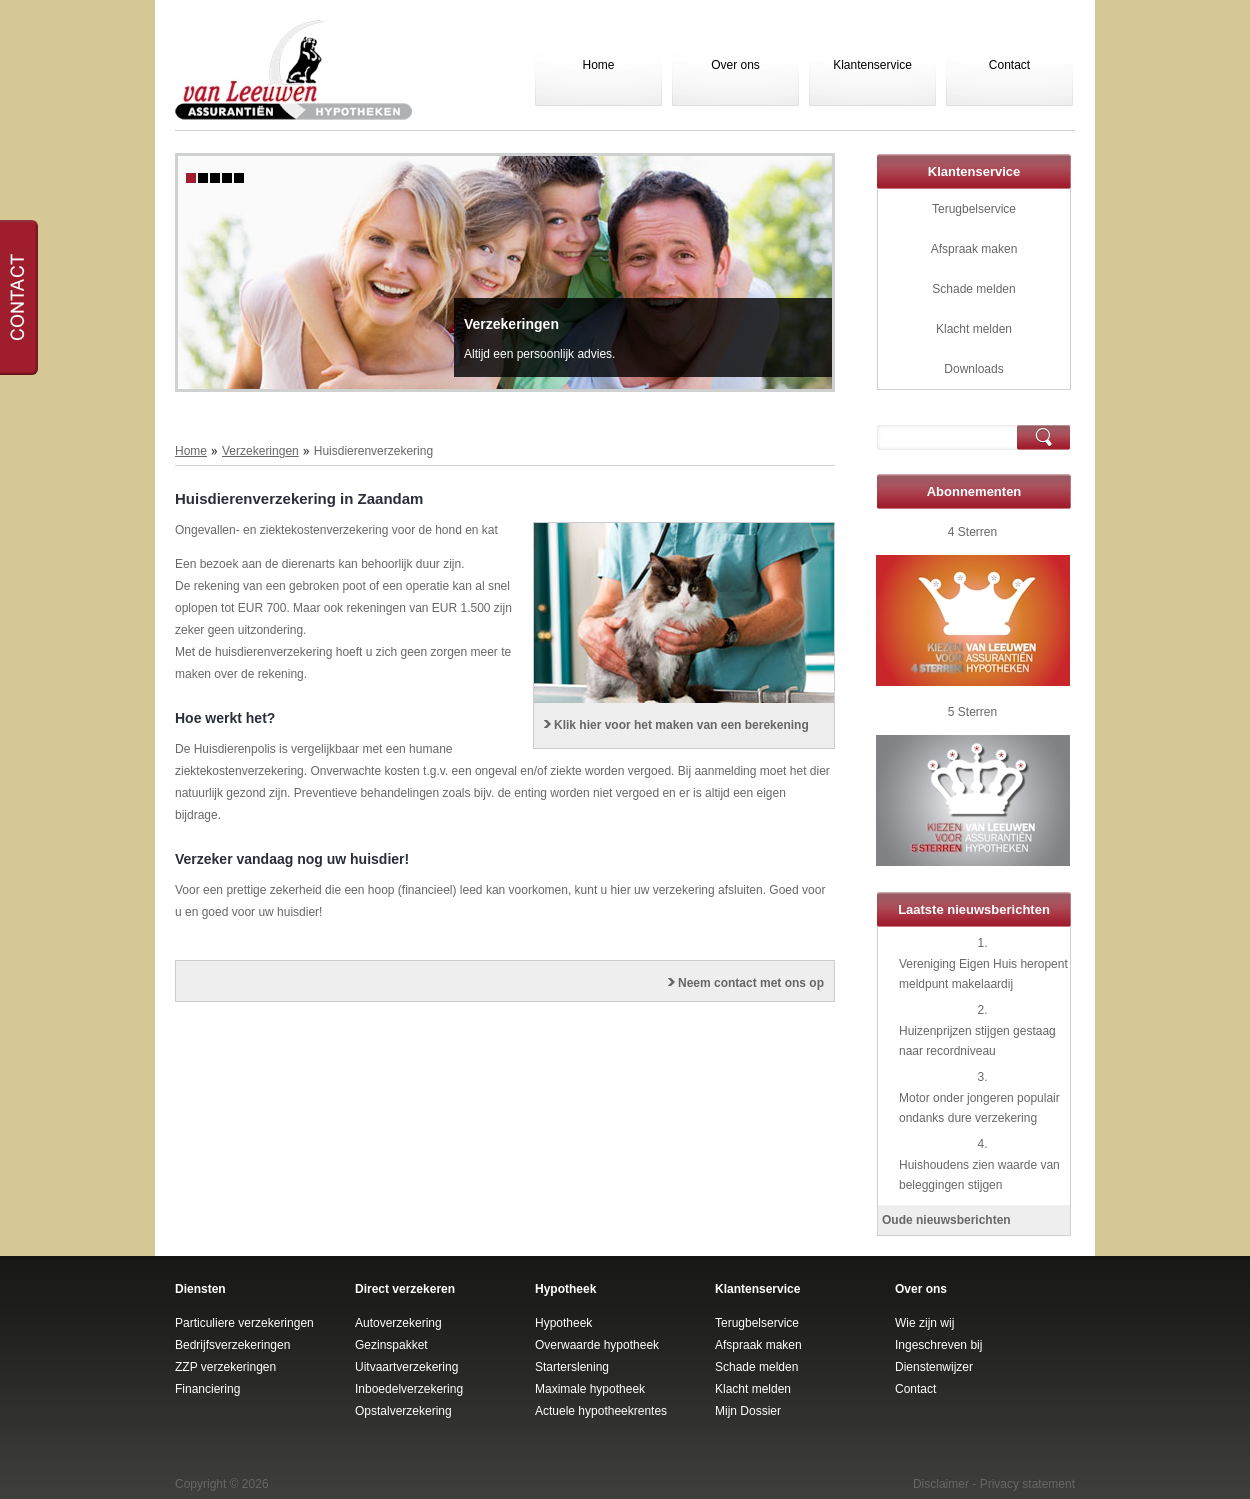 The width and height of the screenshot is (1250, 1499). What do you see at coordinates (977, 1041) in the screenshot?
I see `Huizenprijzen stijgen gestaag naar recordniveau` at bounding box center [977, 1041].